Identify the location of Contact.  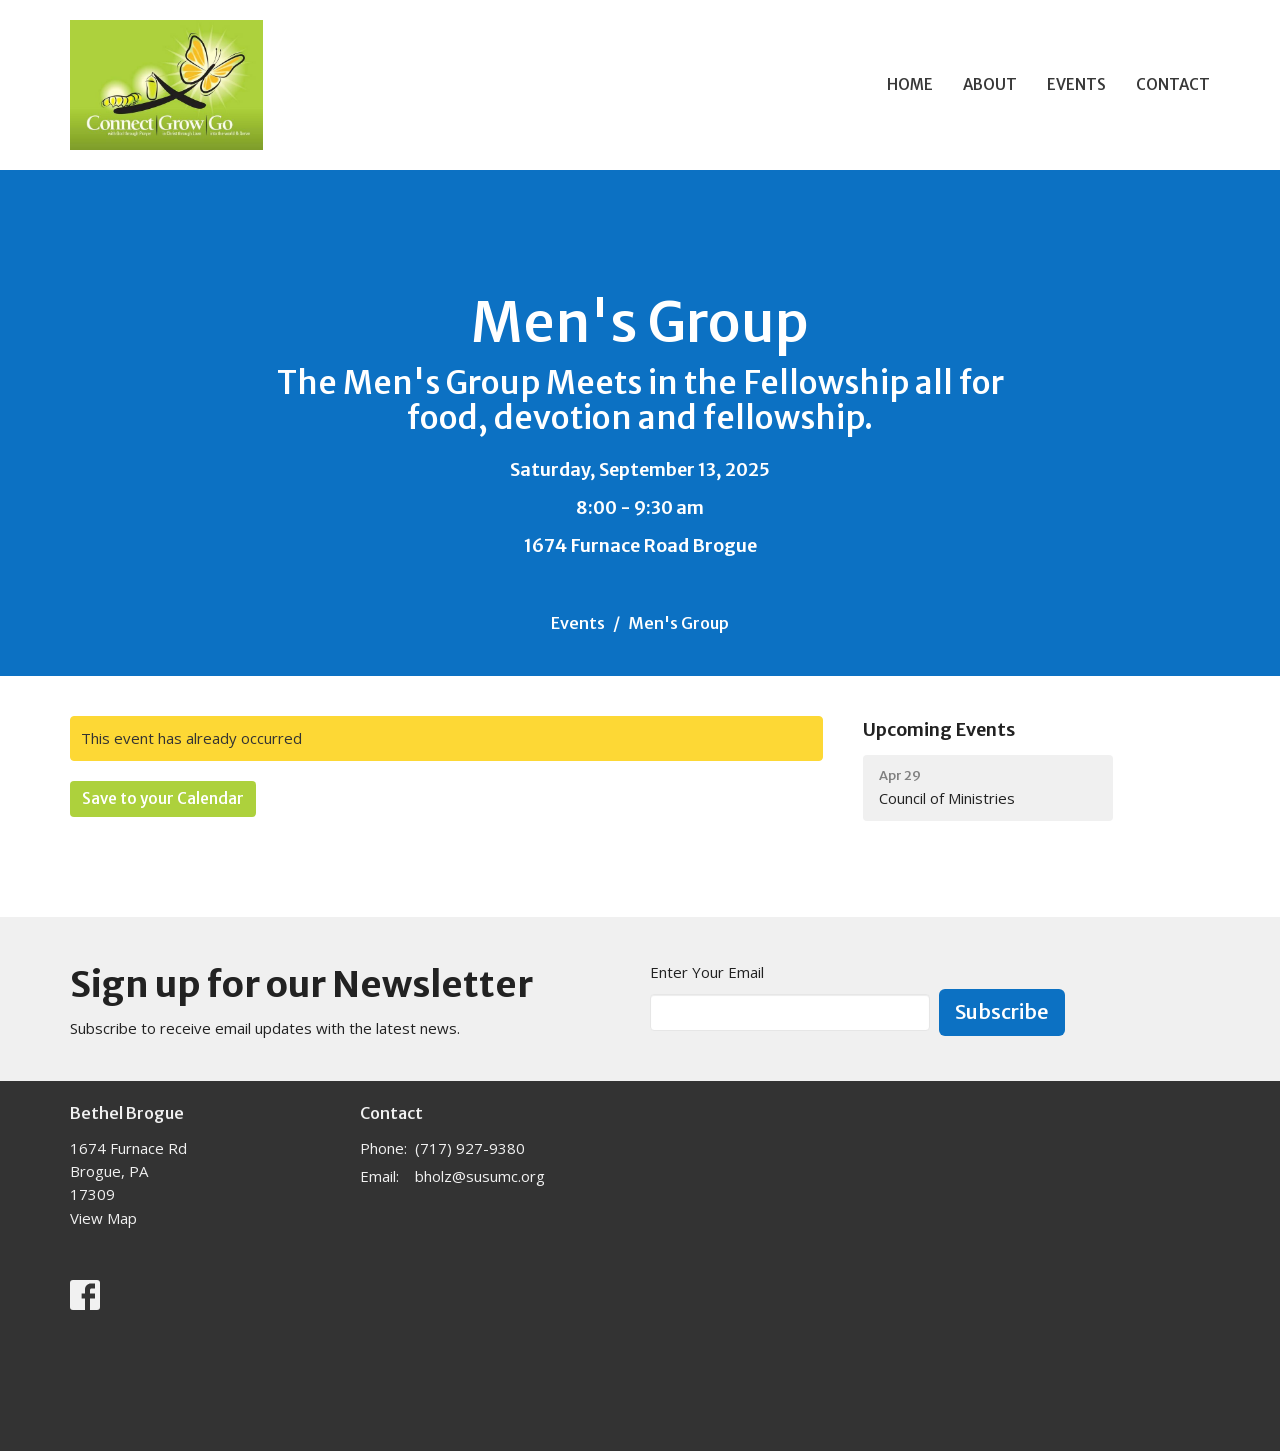
(1173, 84).